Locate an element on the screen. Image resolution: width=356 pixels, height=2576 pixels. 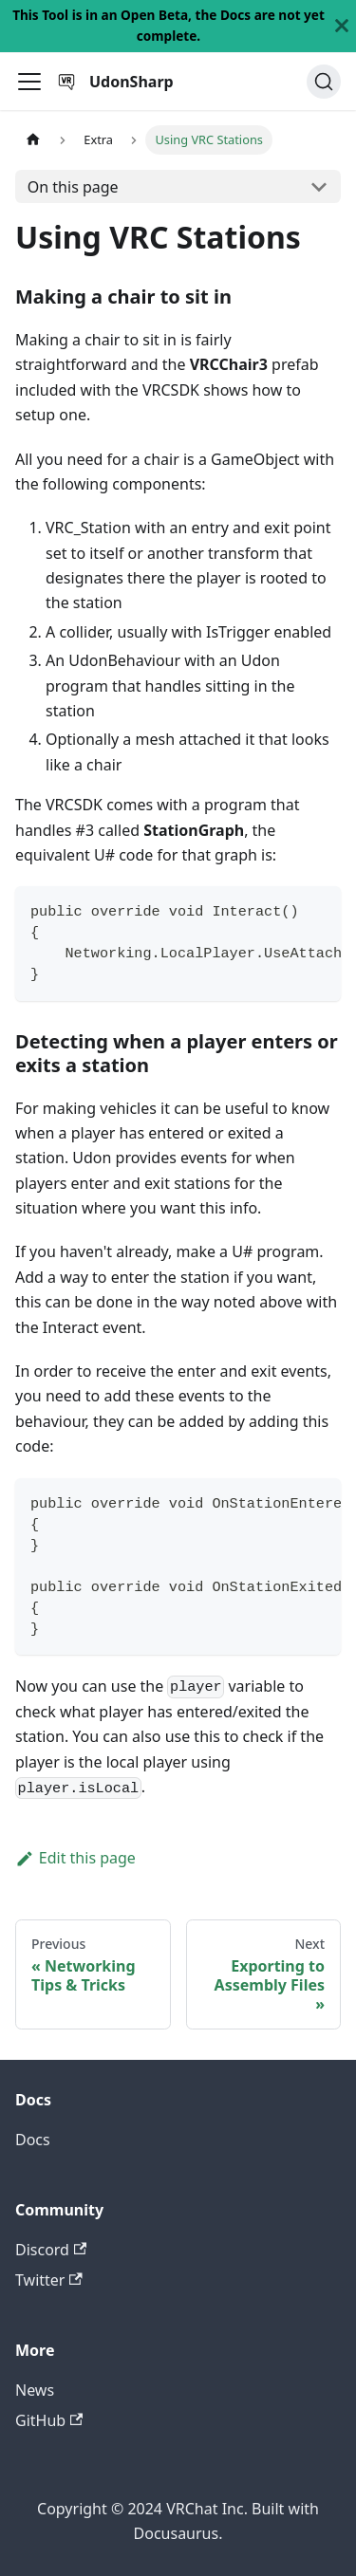
On this page is located at coordinates (73, 186).